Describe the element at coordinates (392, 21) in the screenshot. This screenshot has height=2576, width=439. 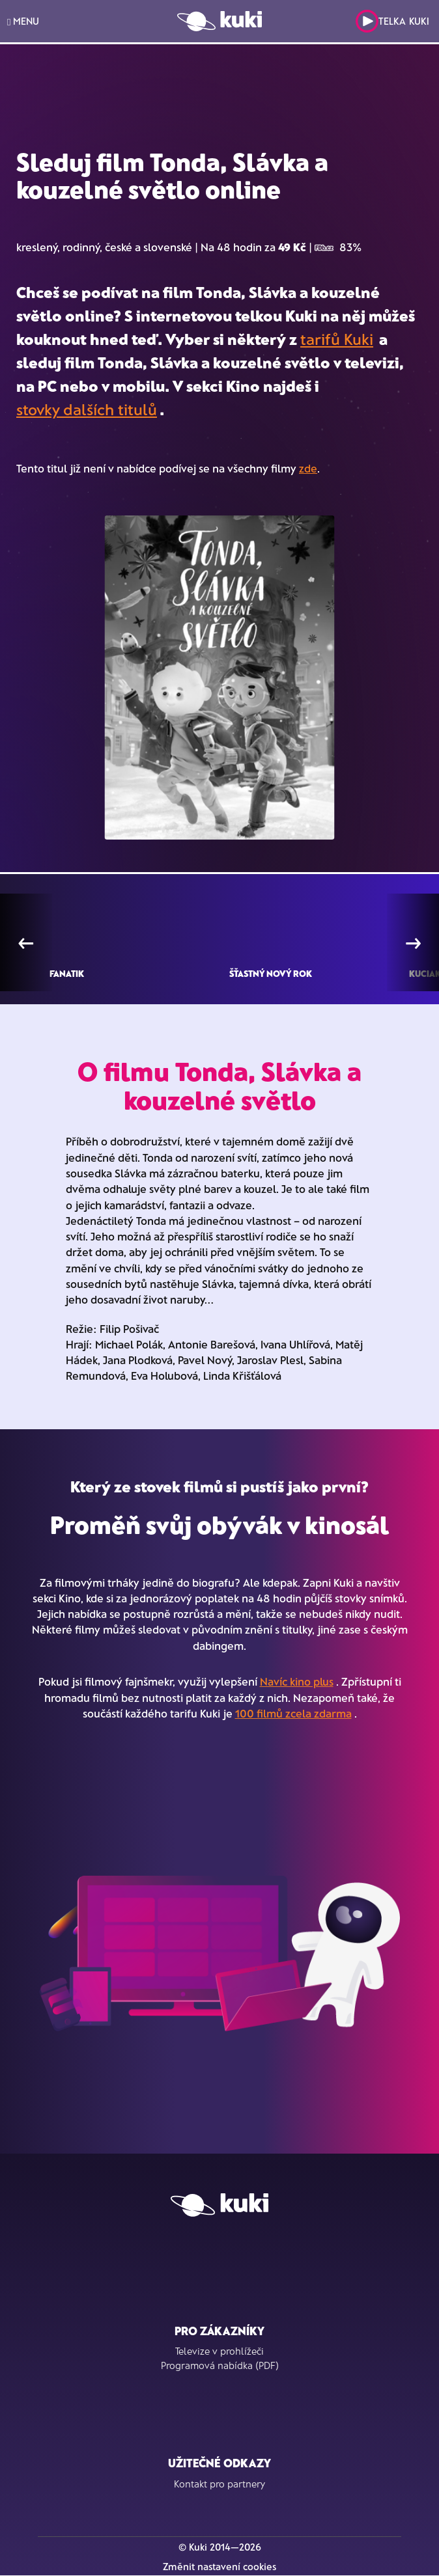
I see `Telka Kuki` at that location.